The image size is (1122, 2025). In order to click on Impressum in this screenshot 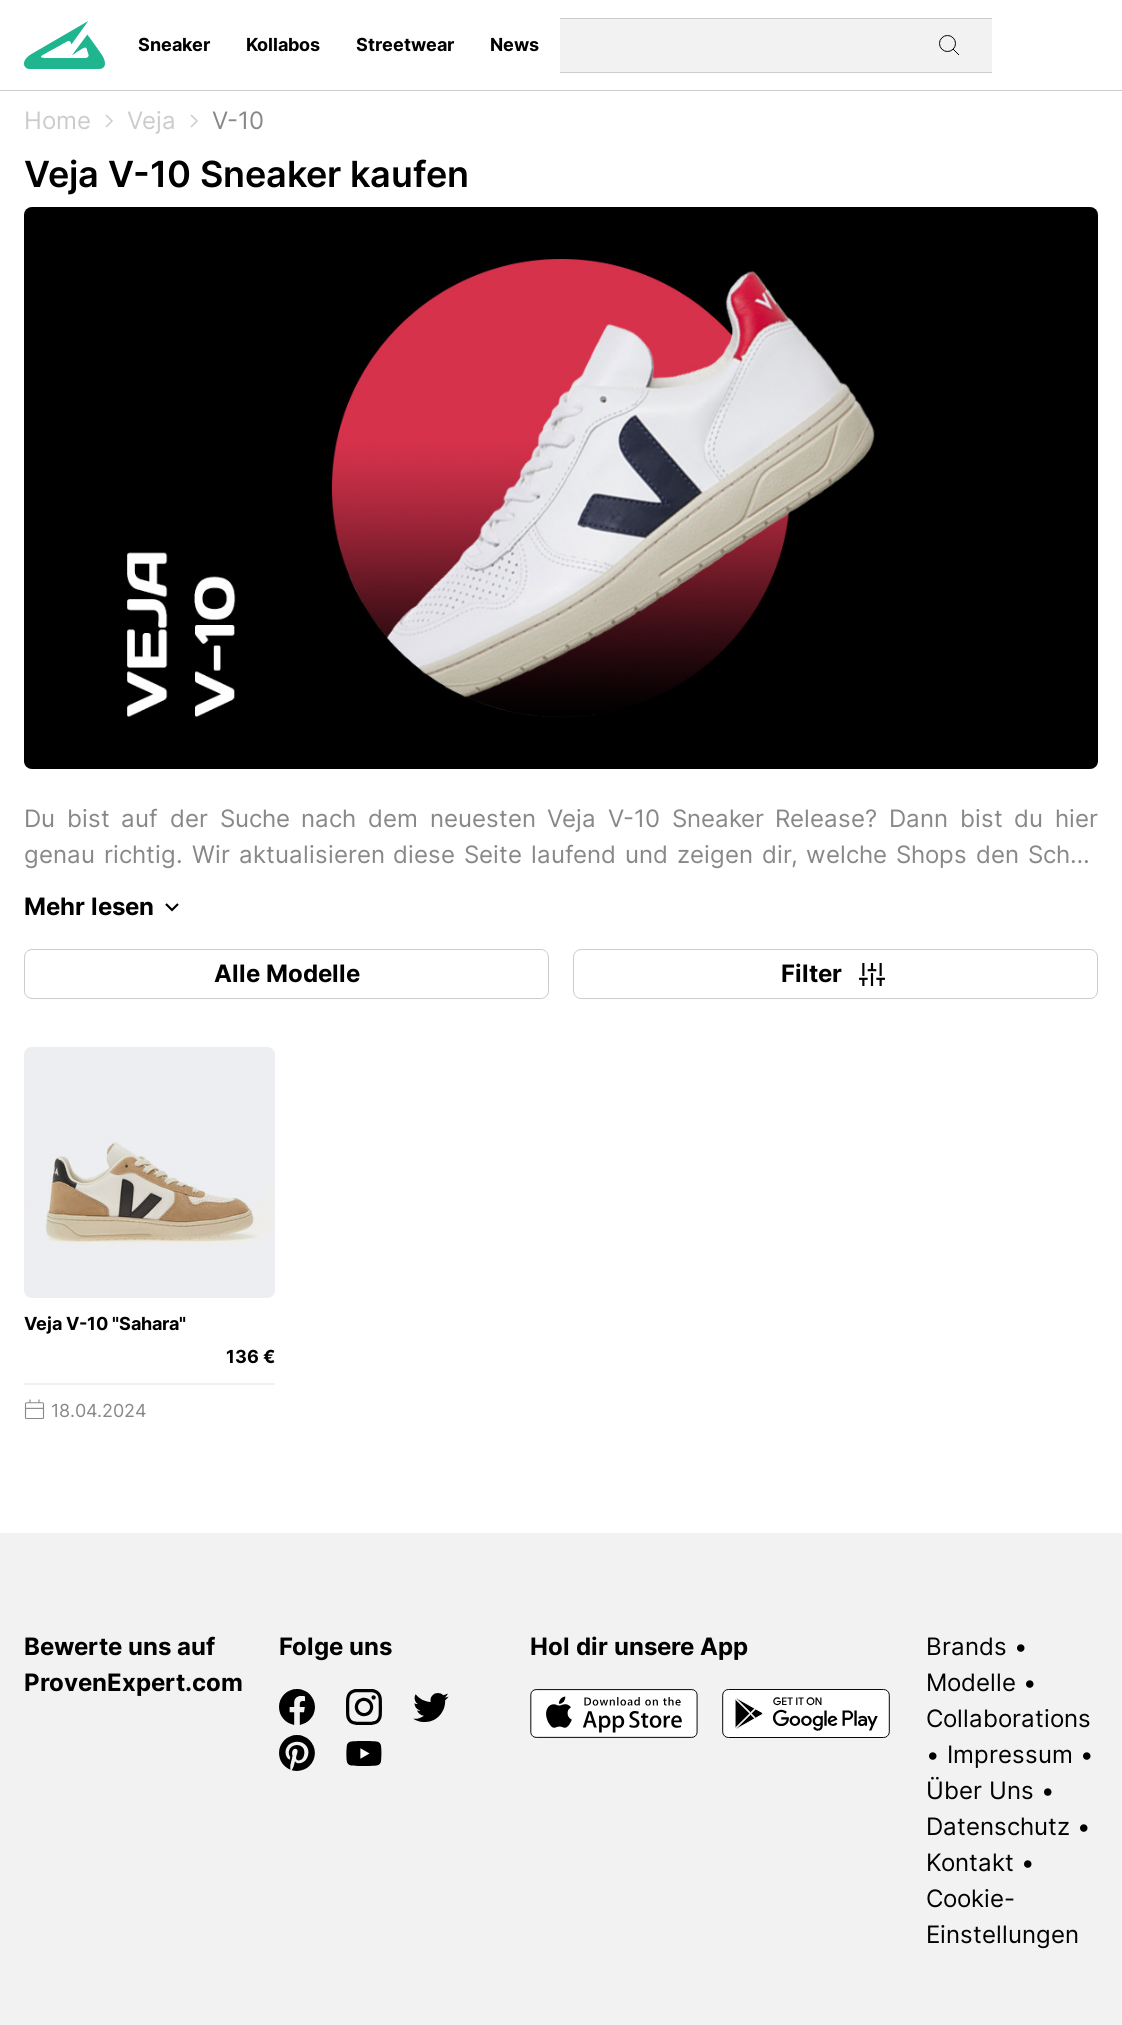, I will do `click(1010, 1754)`.